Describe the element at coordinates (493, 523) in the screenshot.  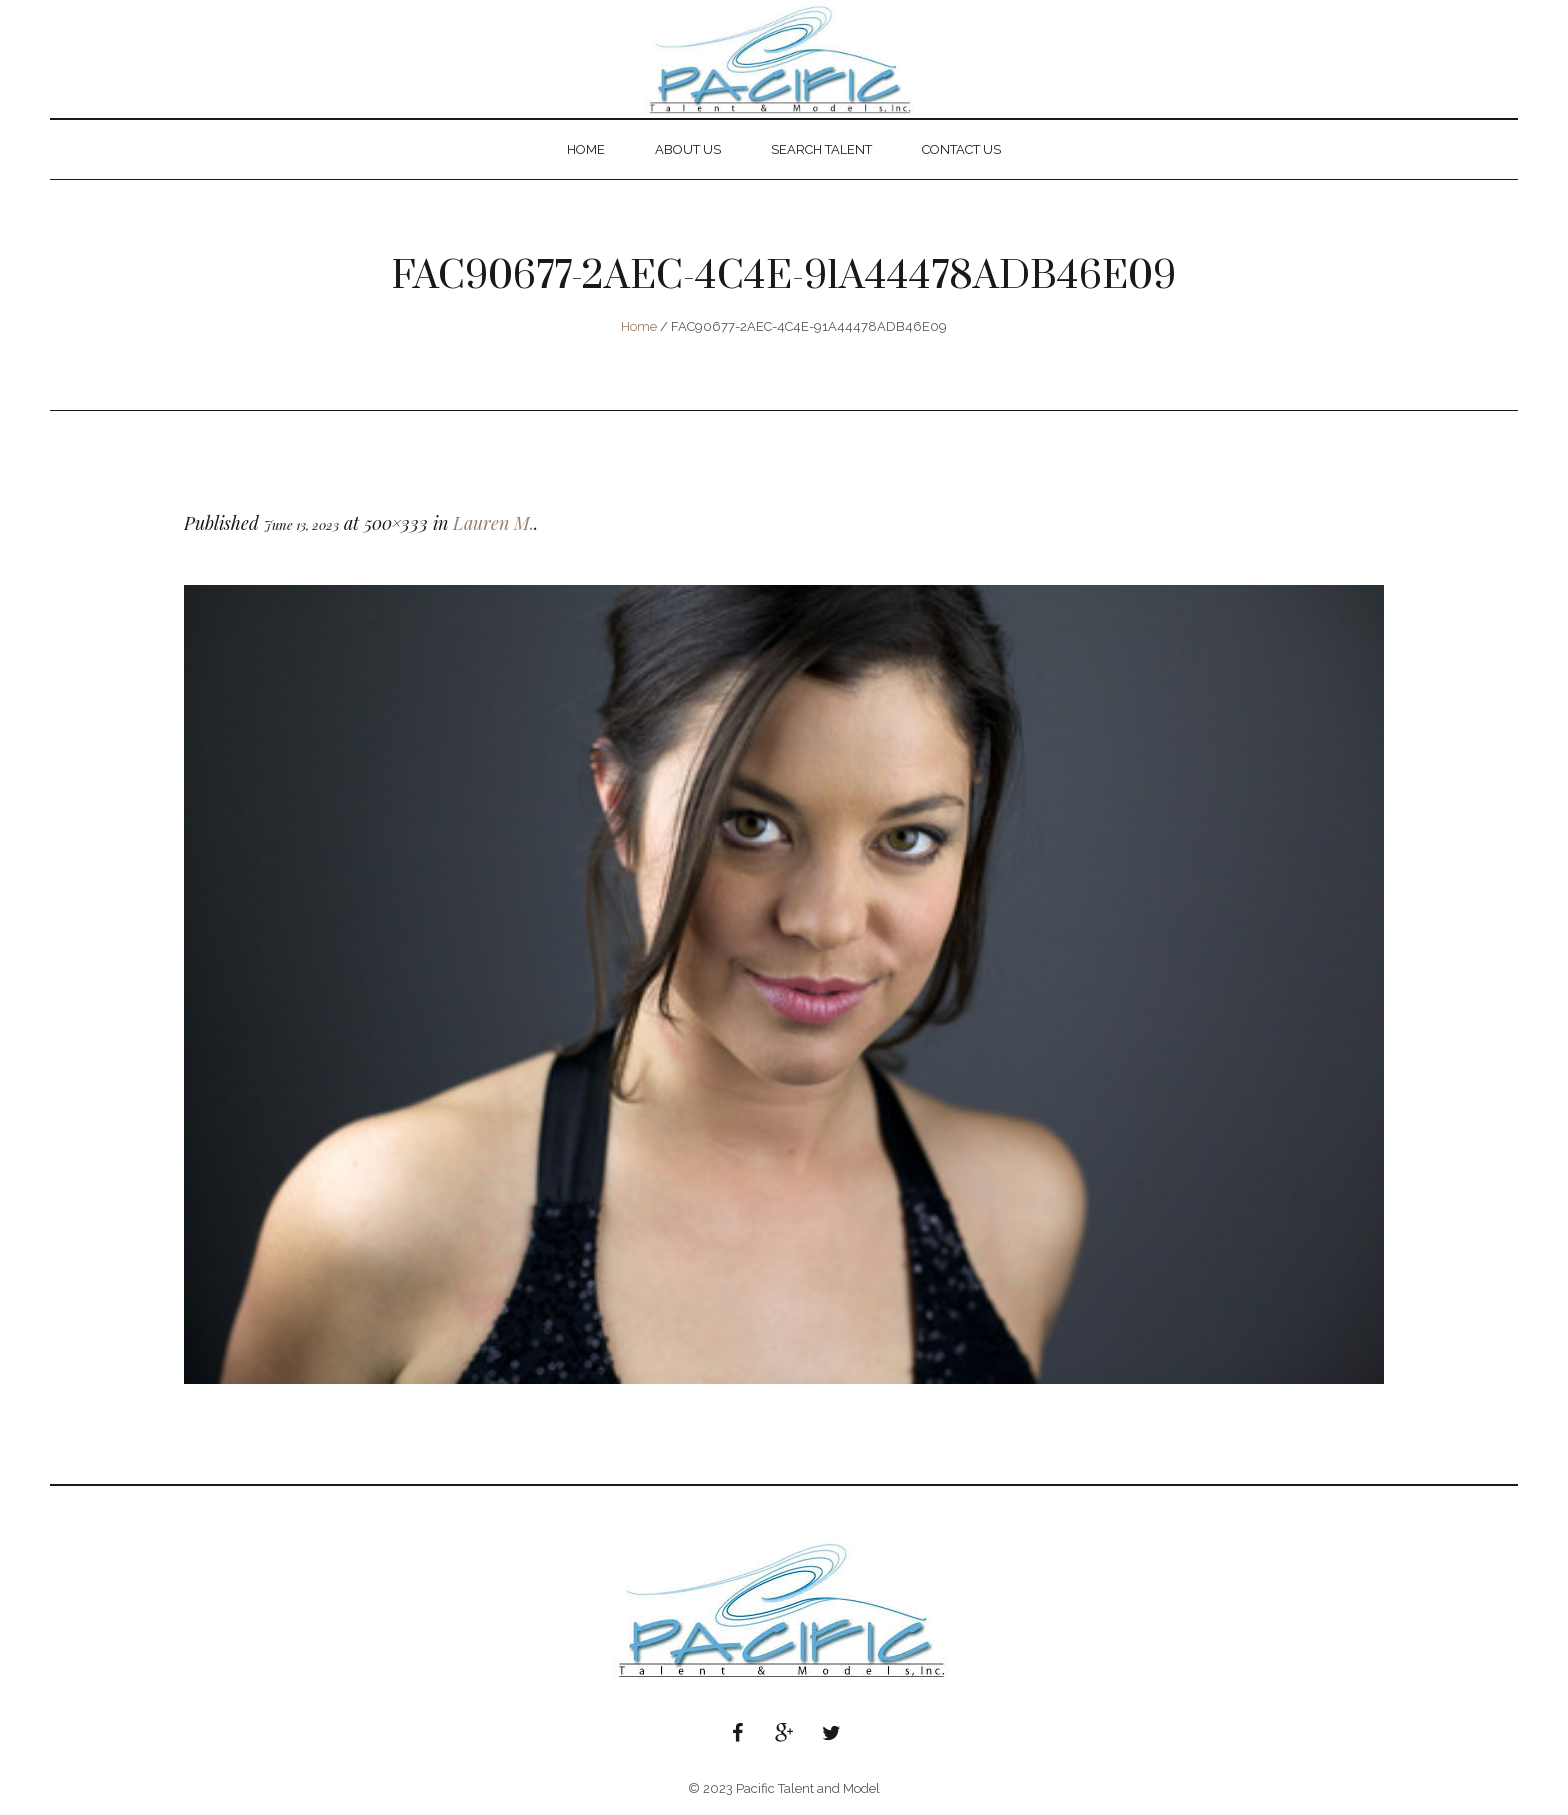
I see `Lauren M.` at that location.